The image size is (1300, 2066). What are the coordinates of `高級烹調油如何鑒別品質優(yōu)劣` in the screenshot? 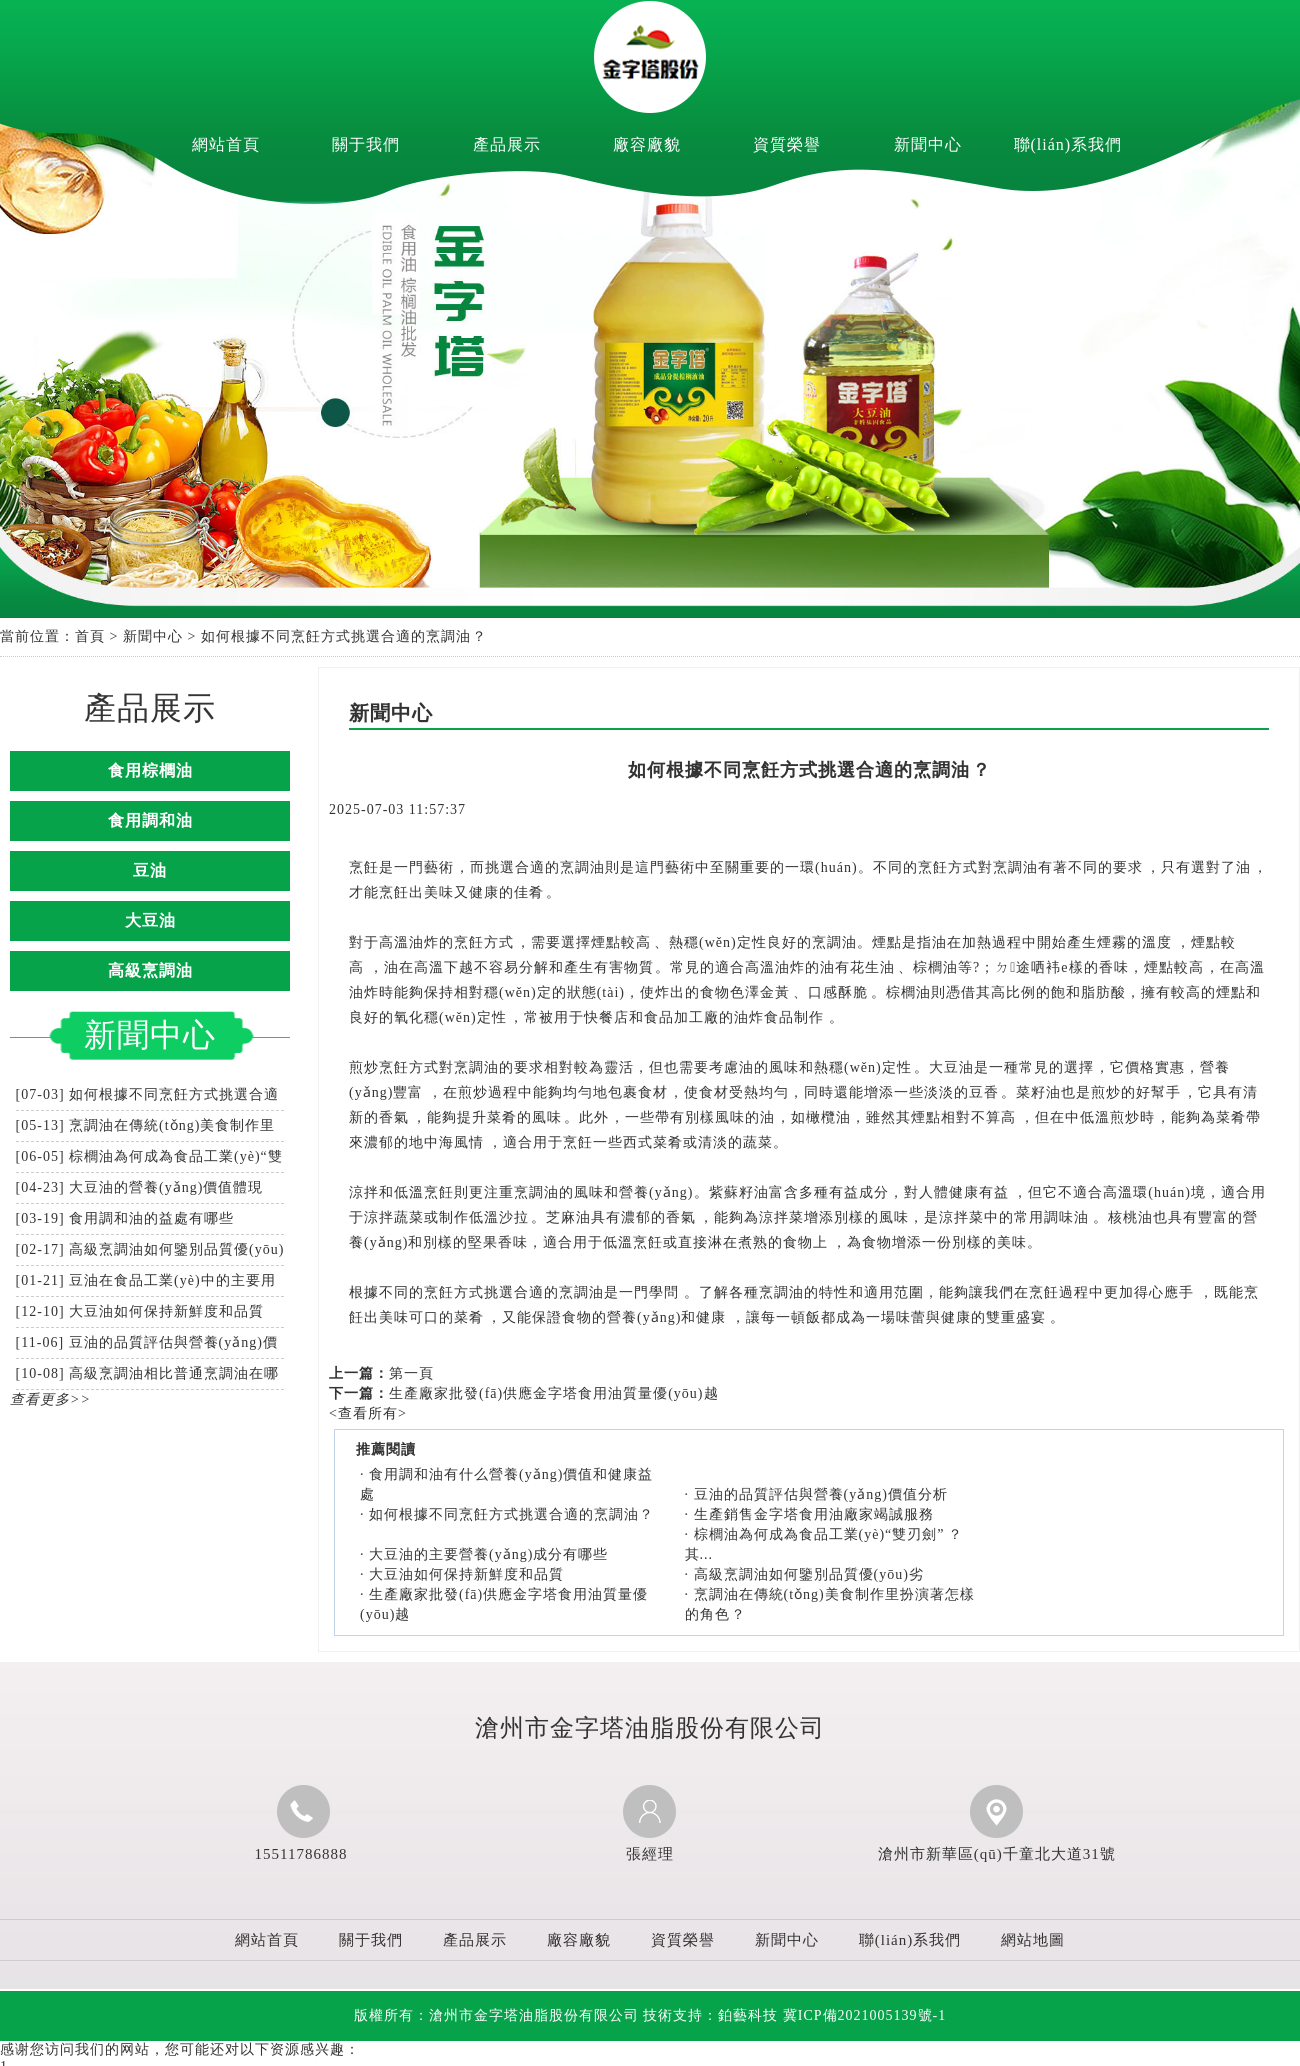 It's located at (809, 1574).